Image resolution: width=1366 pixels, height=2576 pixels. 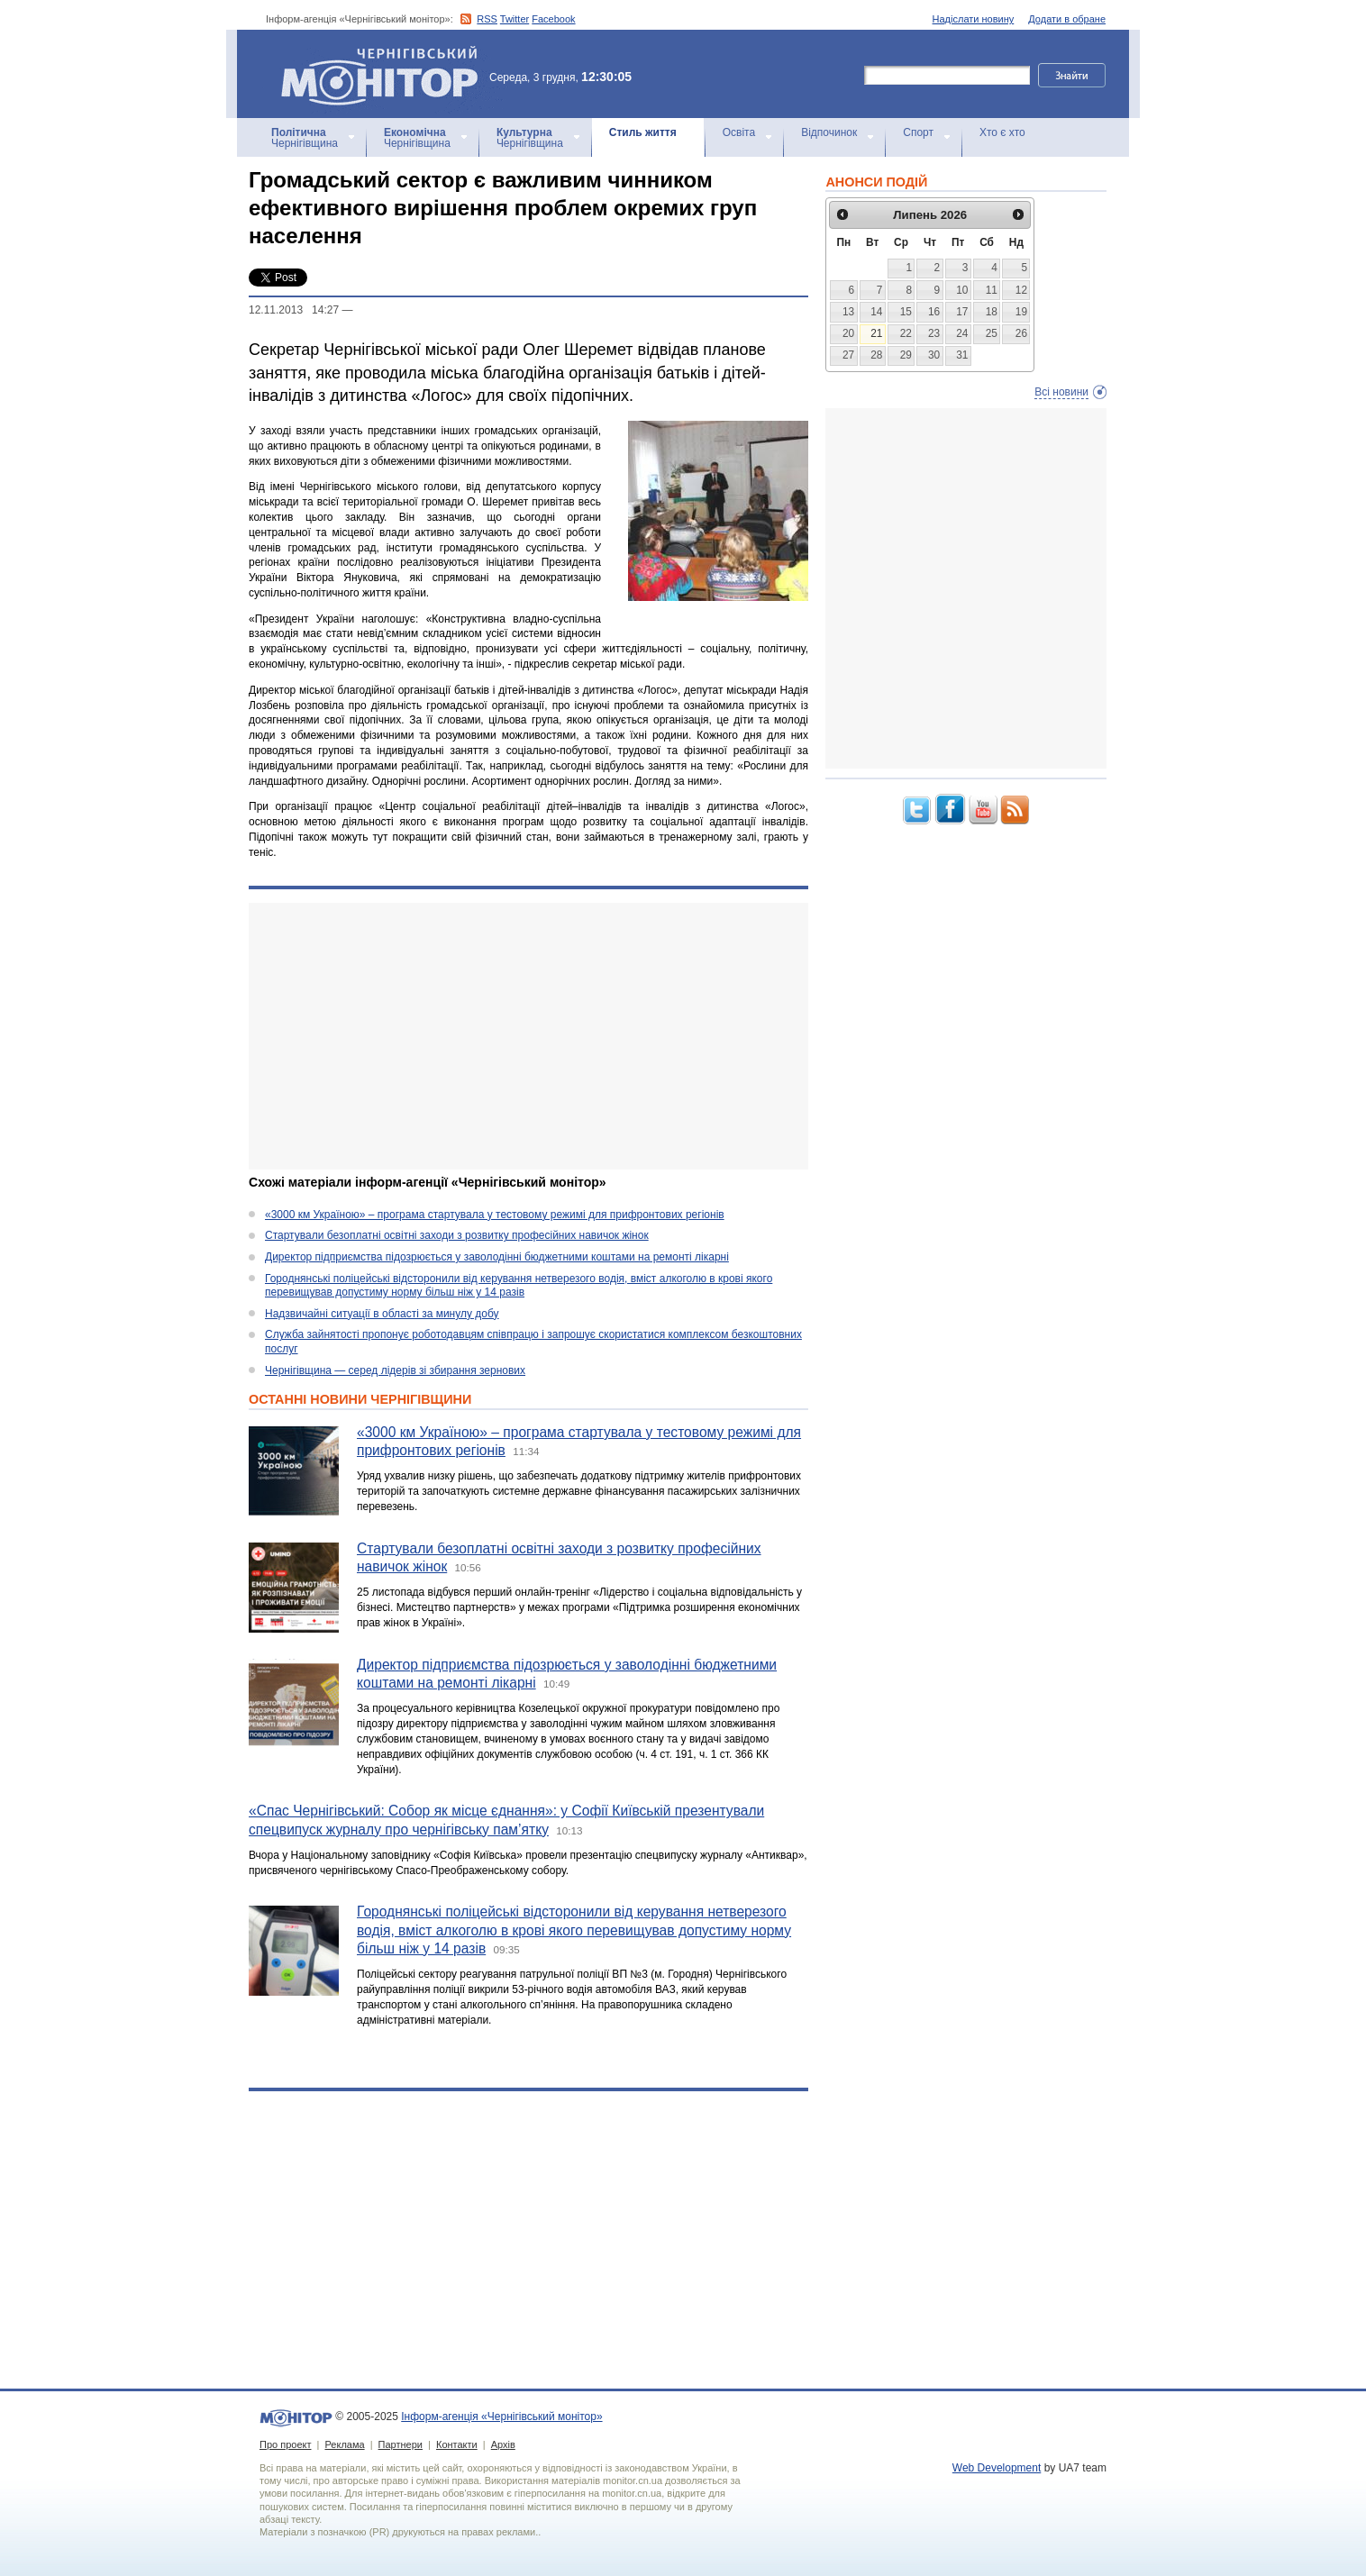 What do you see at coordinates (934, 333) in the screenshot?
I see `23` at bounding box center [934, 333].